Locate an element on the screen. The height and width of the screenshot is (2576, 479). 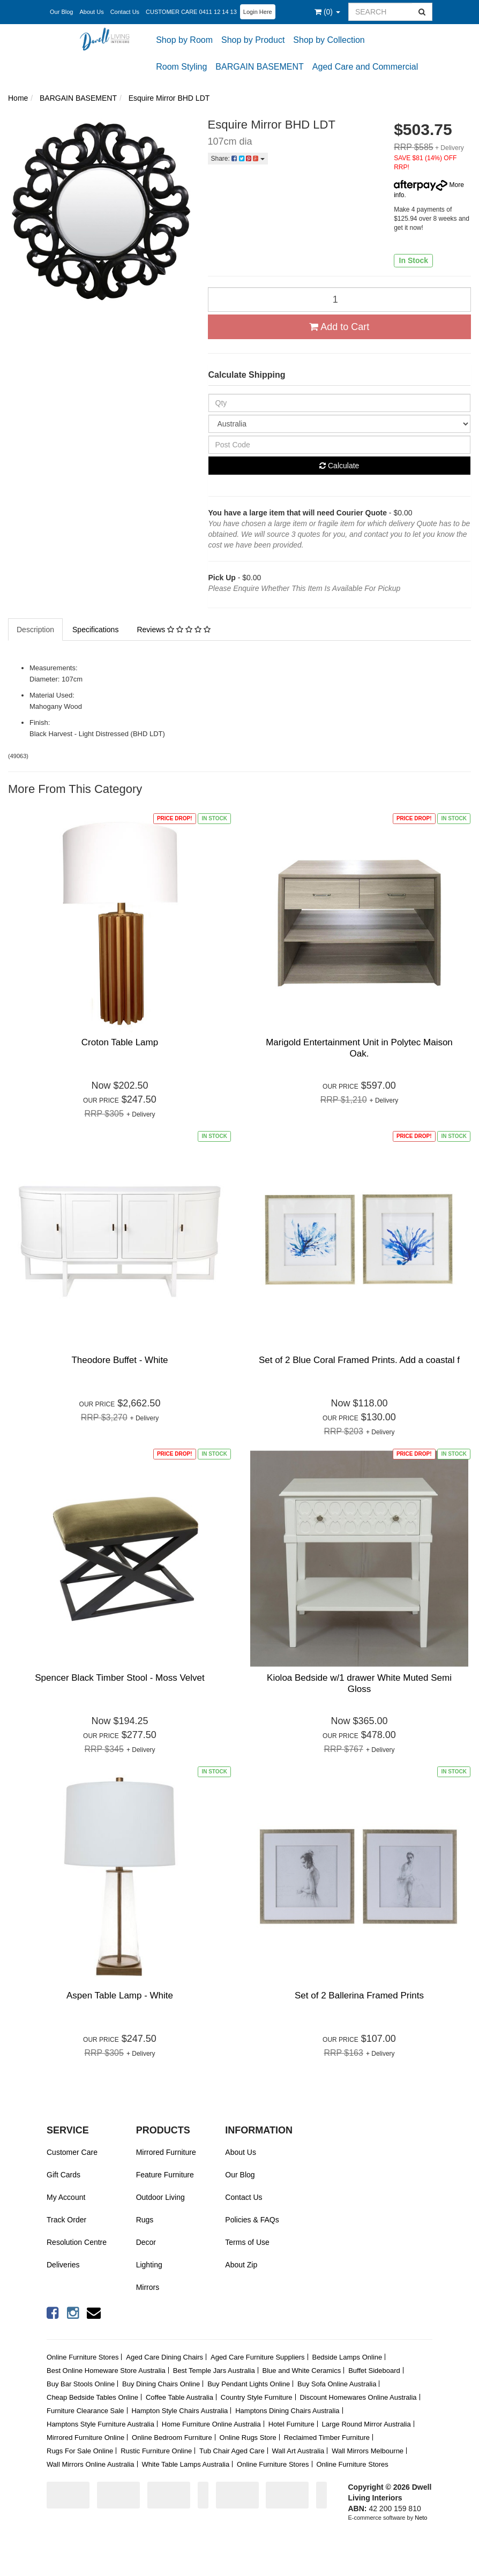
Policies & FAQs is located at coordinates (252, 2219).